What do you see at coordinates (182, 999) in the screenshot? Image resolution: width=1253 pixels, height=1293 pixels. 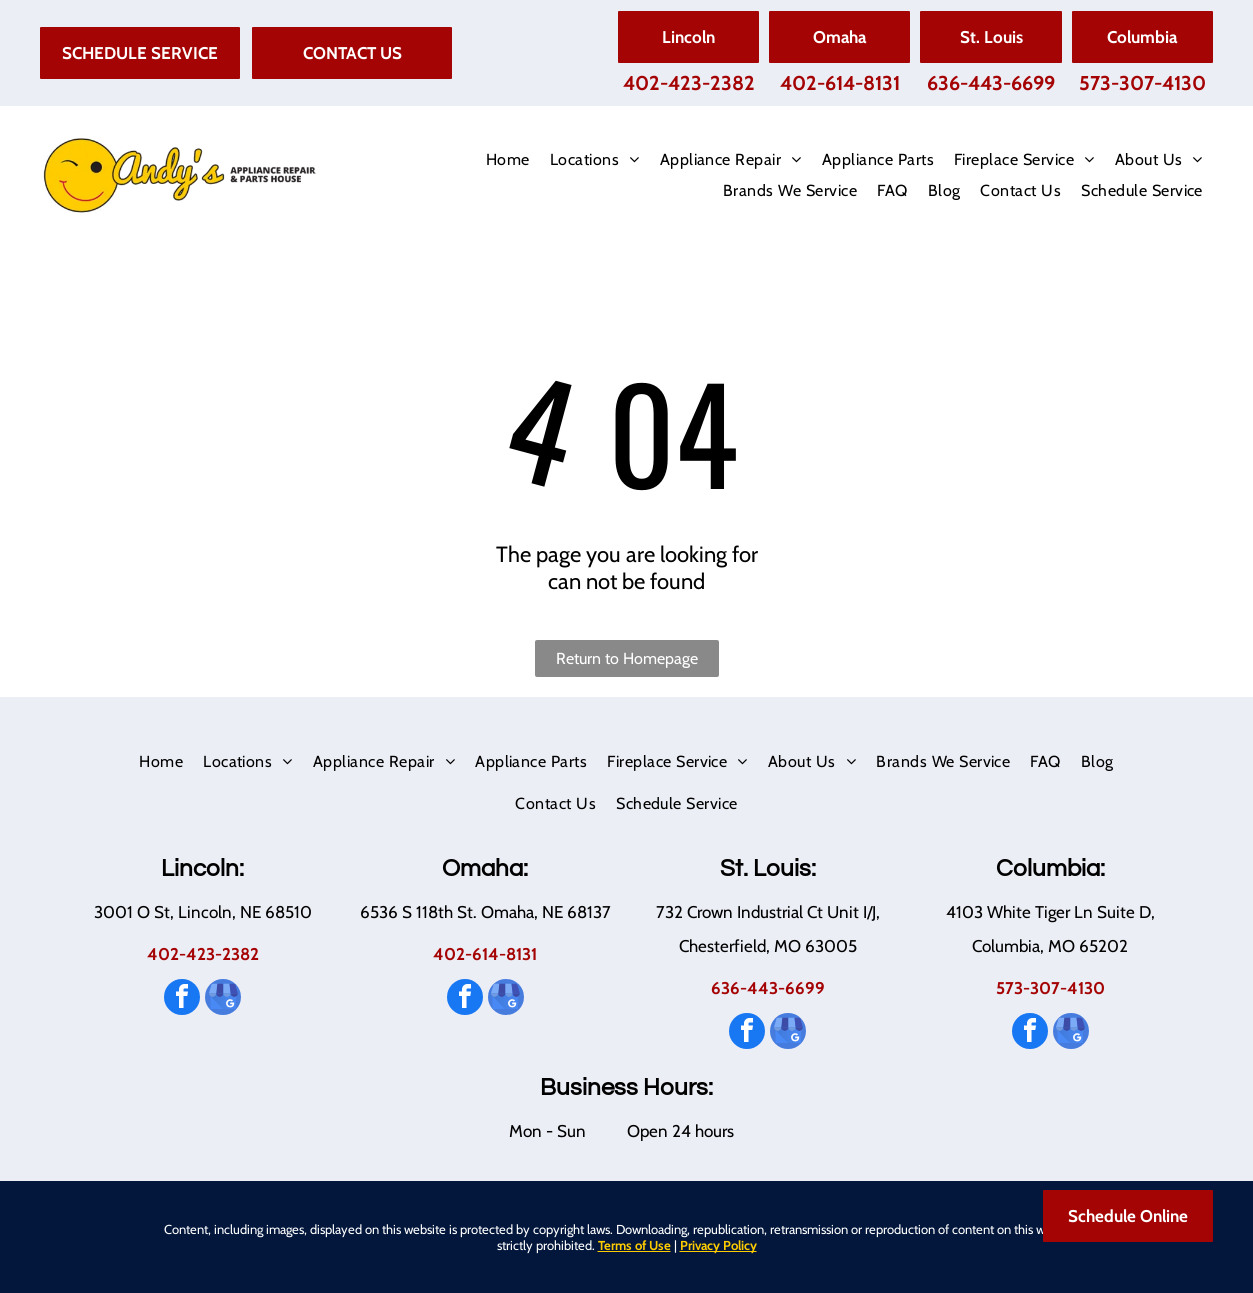 I see `[facebook]` at bounding box center [182, 999].